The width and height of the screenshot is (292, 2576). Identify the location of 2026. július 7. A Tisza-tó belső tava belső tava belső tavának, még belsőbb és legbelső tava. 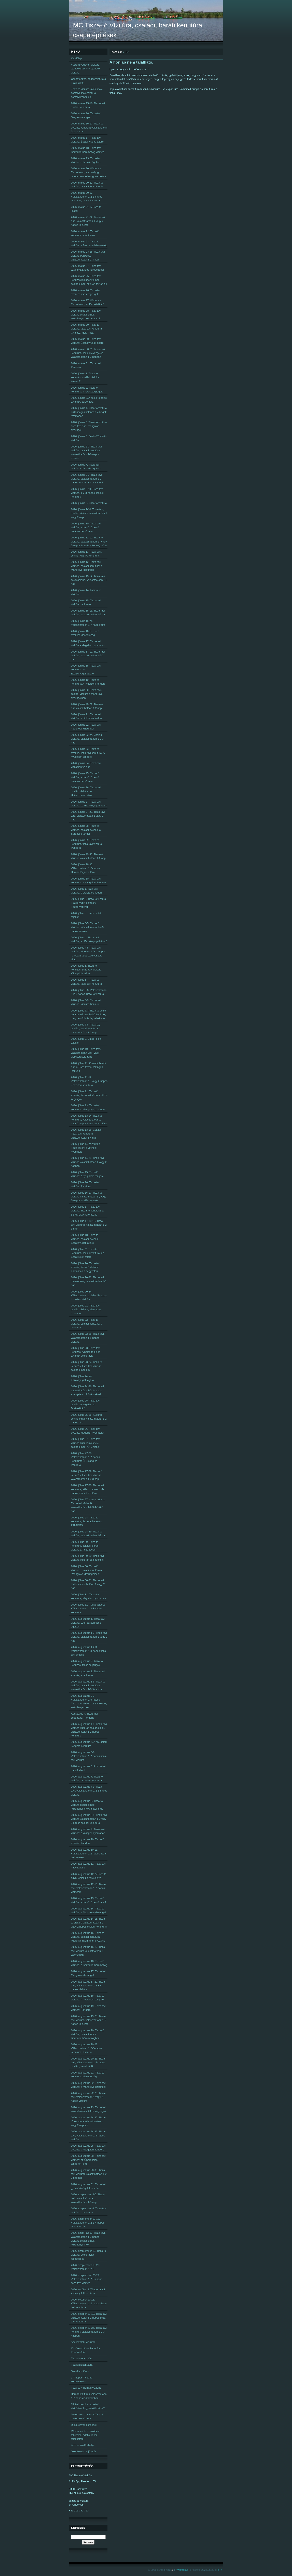
(88, 1014).